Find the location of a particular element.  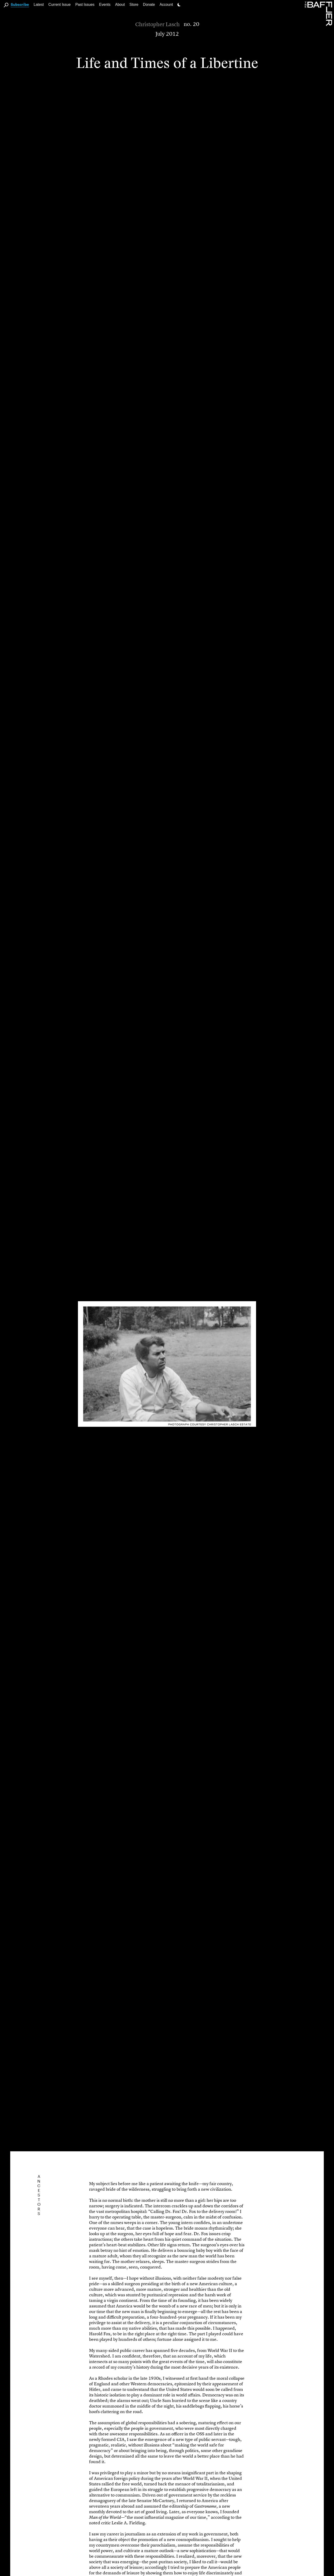

[Homepage] is located at coordinates (319, 13).